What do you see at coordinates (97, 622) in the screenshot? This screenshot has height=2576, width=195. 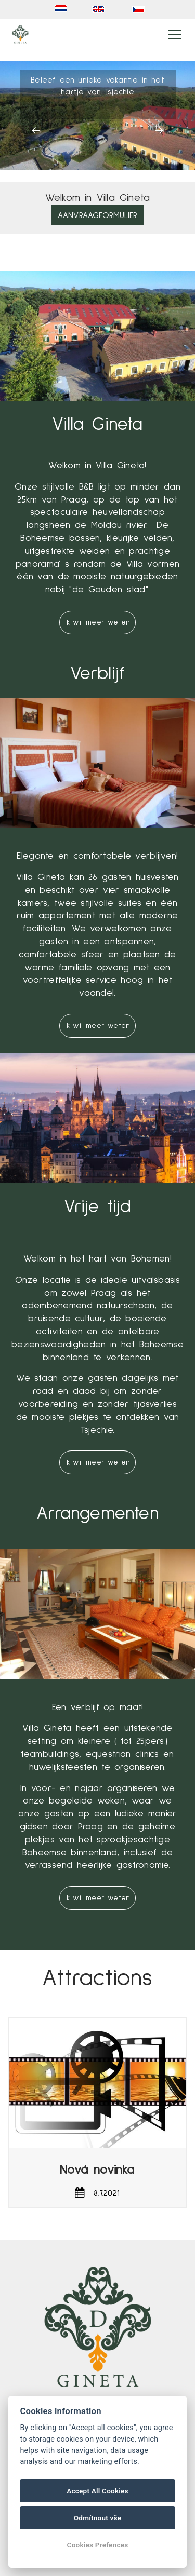 I see `Ik wil meer weten` at bounding box center [97, 622].